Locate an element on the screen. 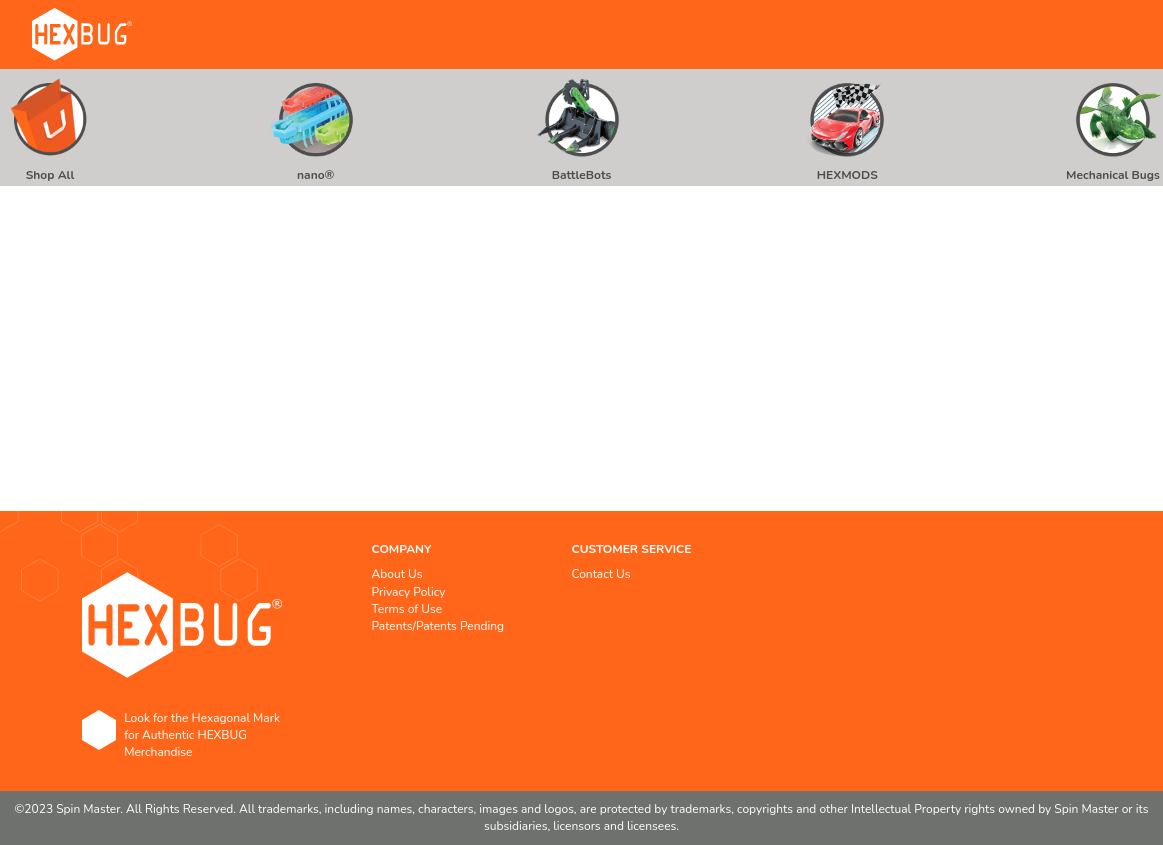 The image size is (1163, 845). Terms of Use is located at coordinates (407, 609).